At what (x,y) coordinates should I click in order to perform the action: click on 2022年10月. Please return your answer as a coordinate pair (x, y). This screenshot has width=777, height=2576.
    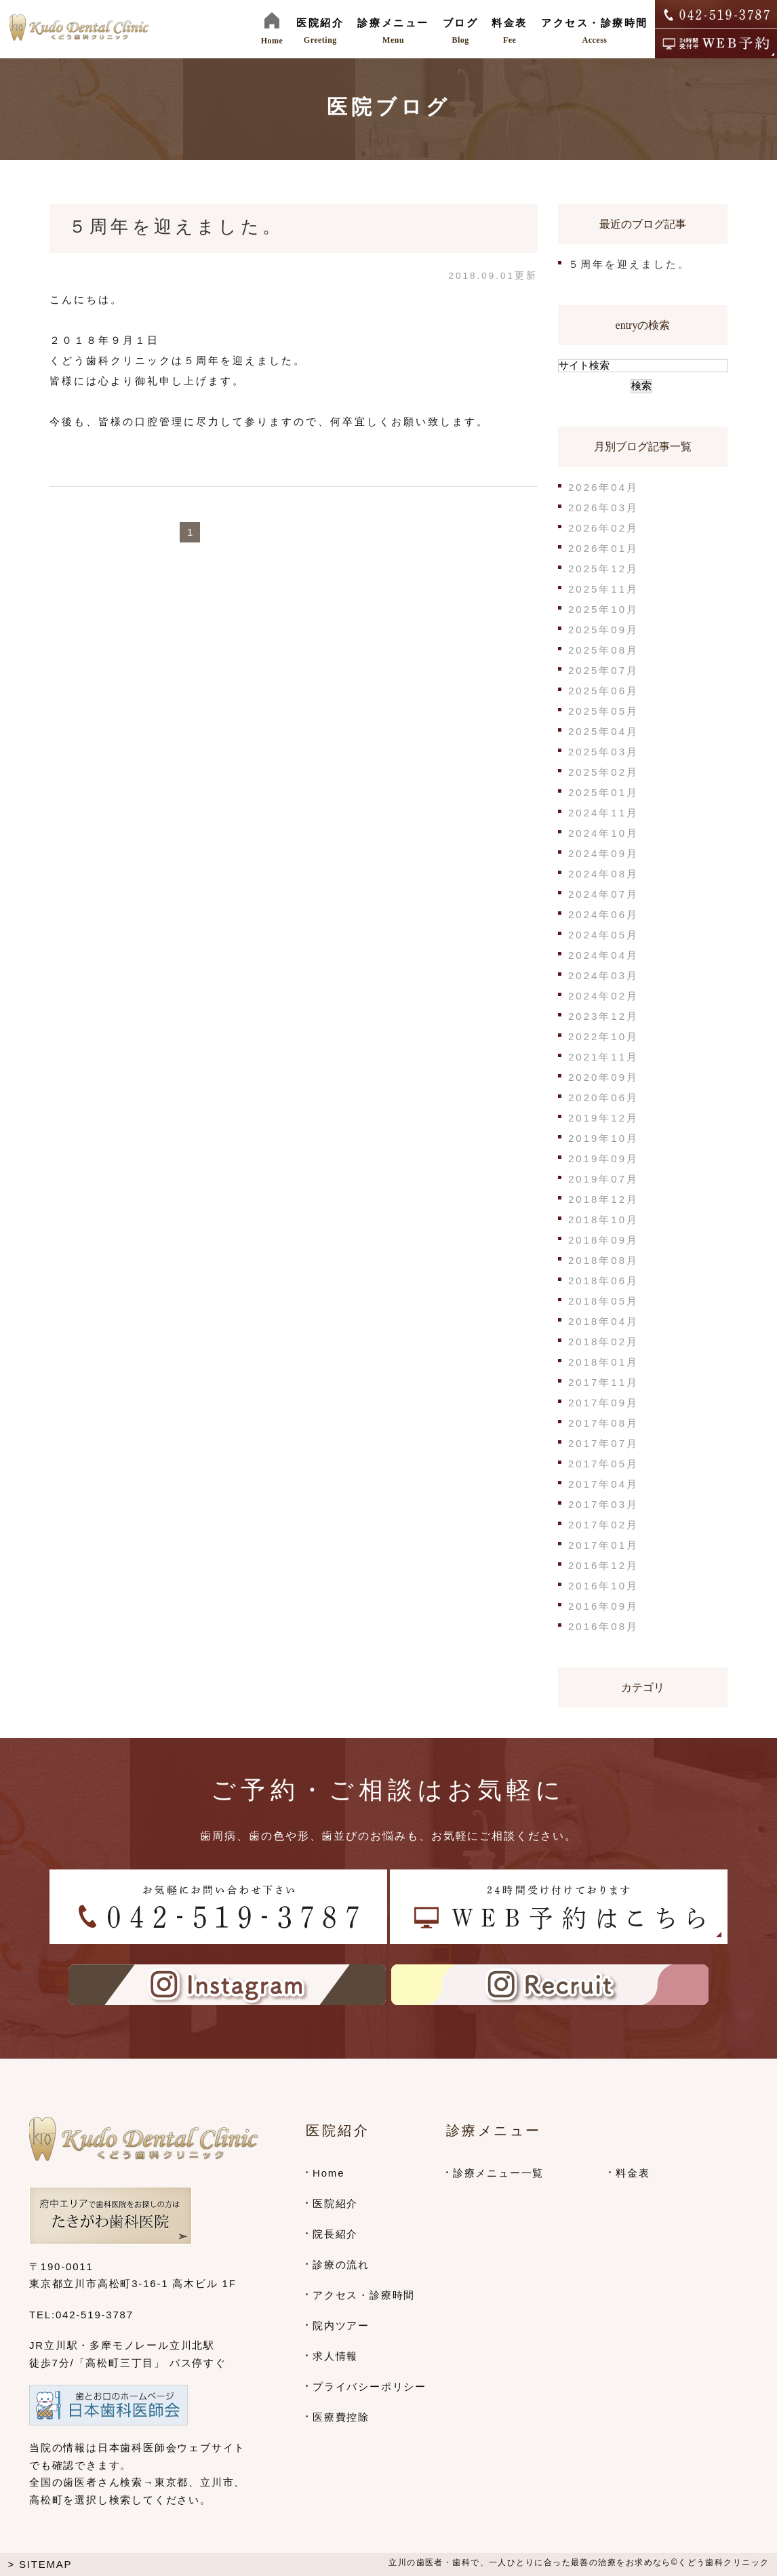
    Looking at the image, I should click on (603, 1036).